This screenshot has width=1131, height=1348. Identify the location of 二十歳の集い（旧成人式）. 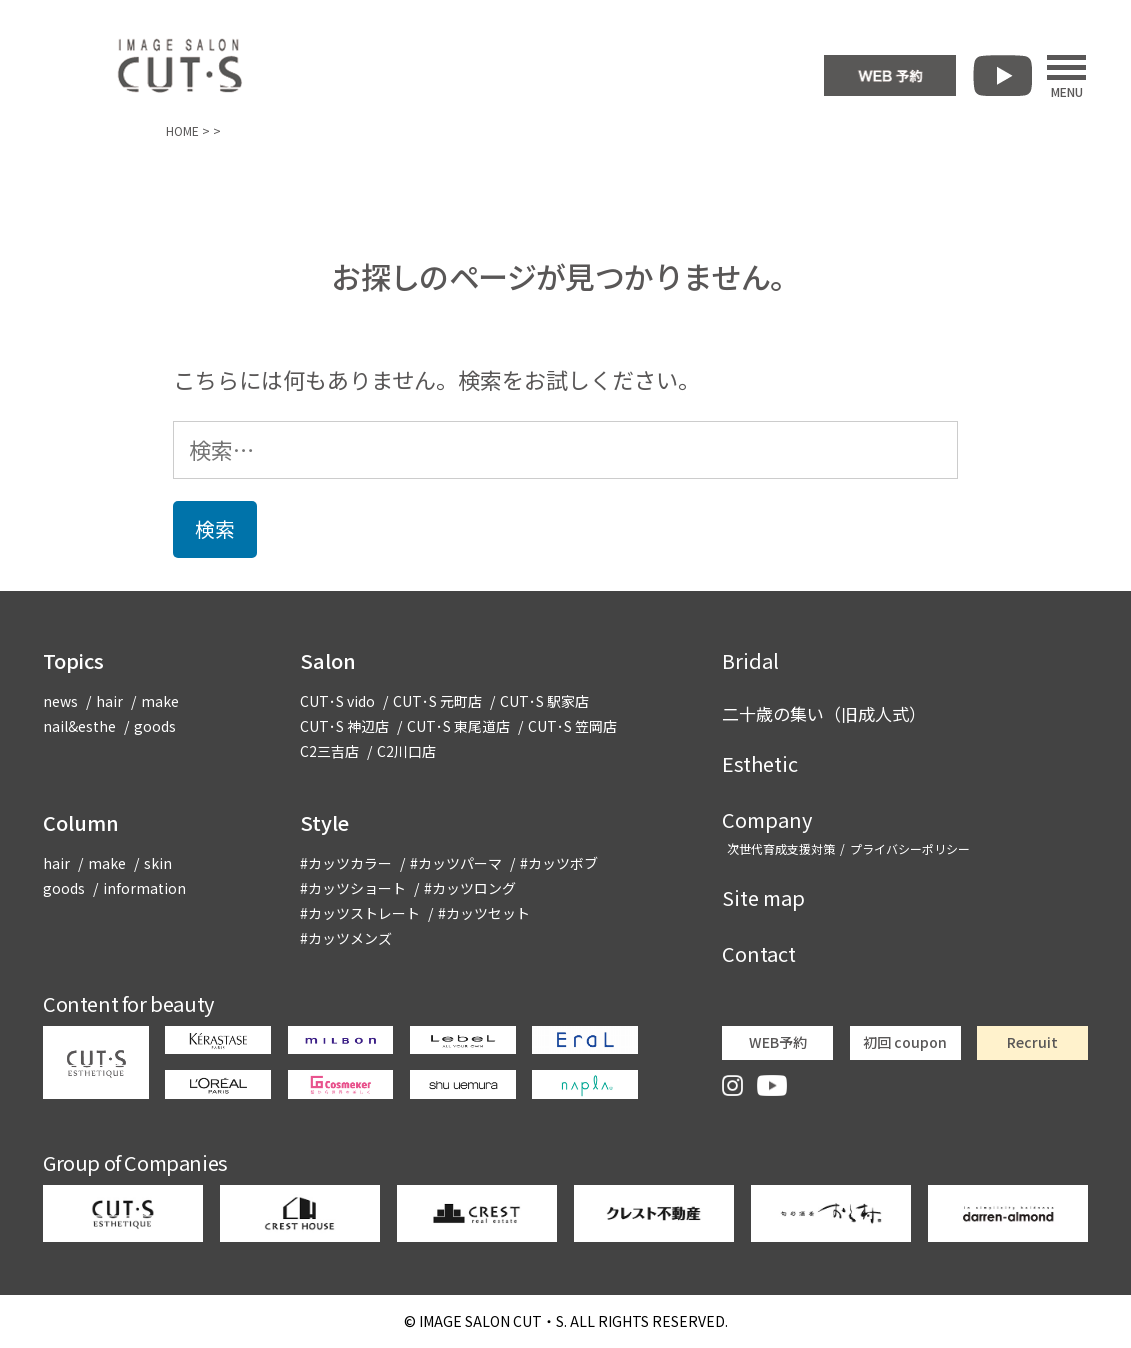
(824, 713).